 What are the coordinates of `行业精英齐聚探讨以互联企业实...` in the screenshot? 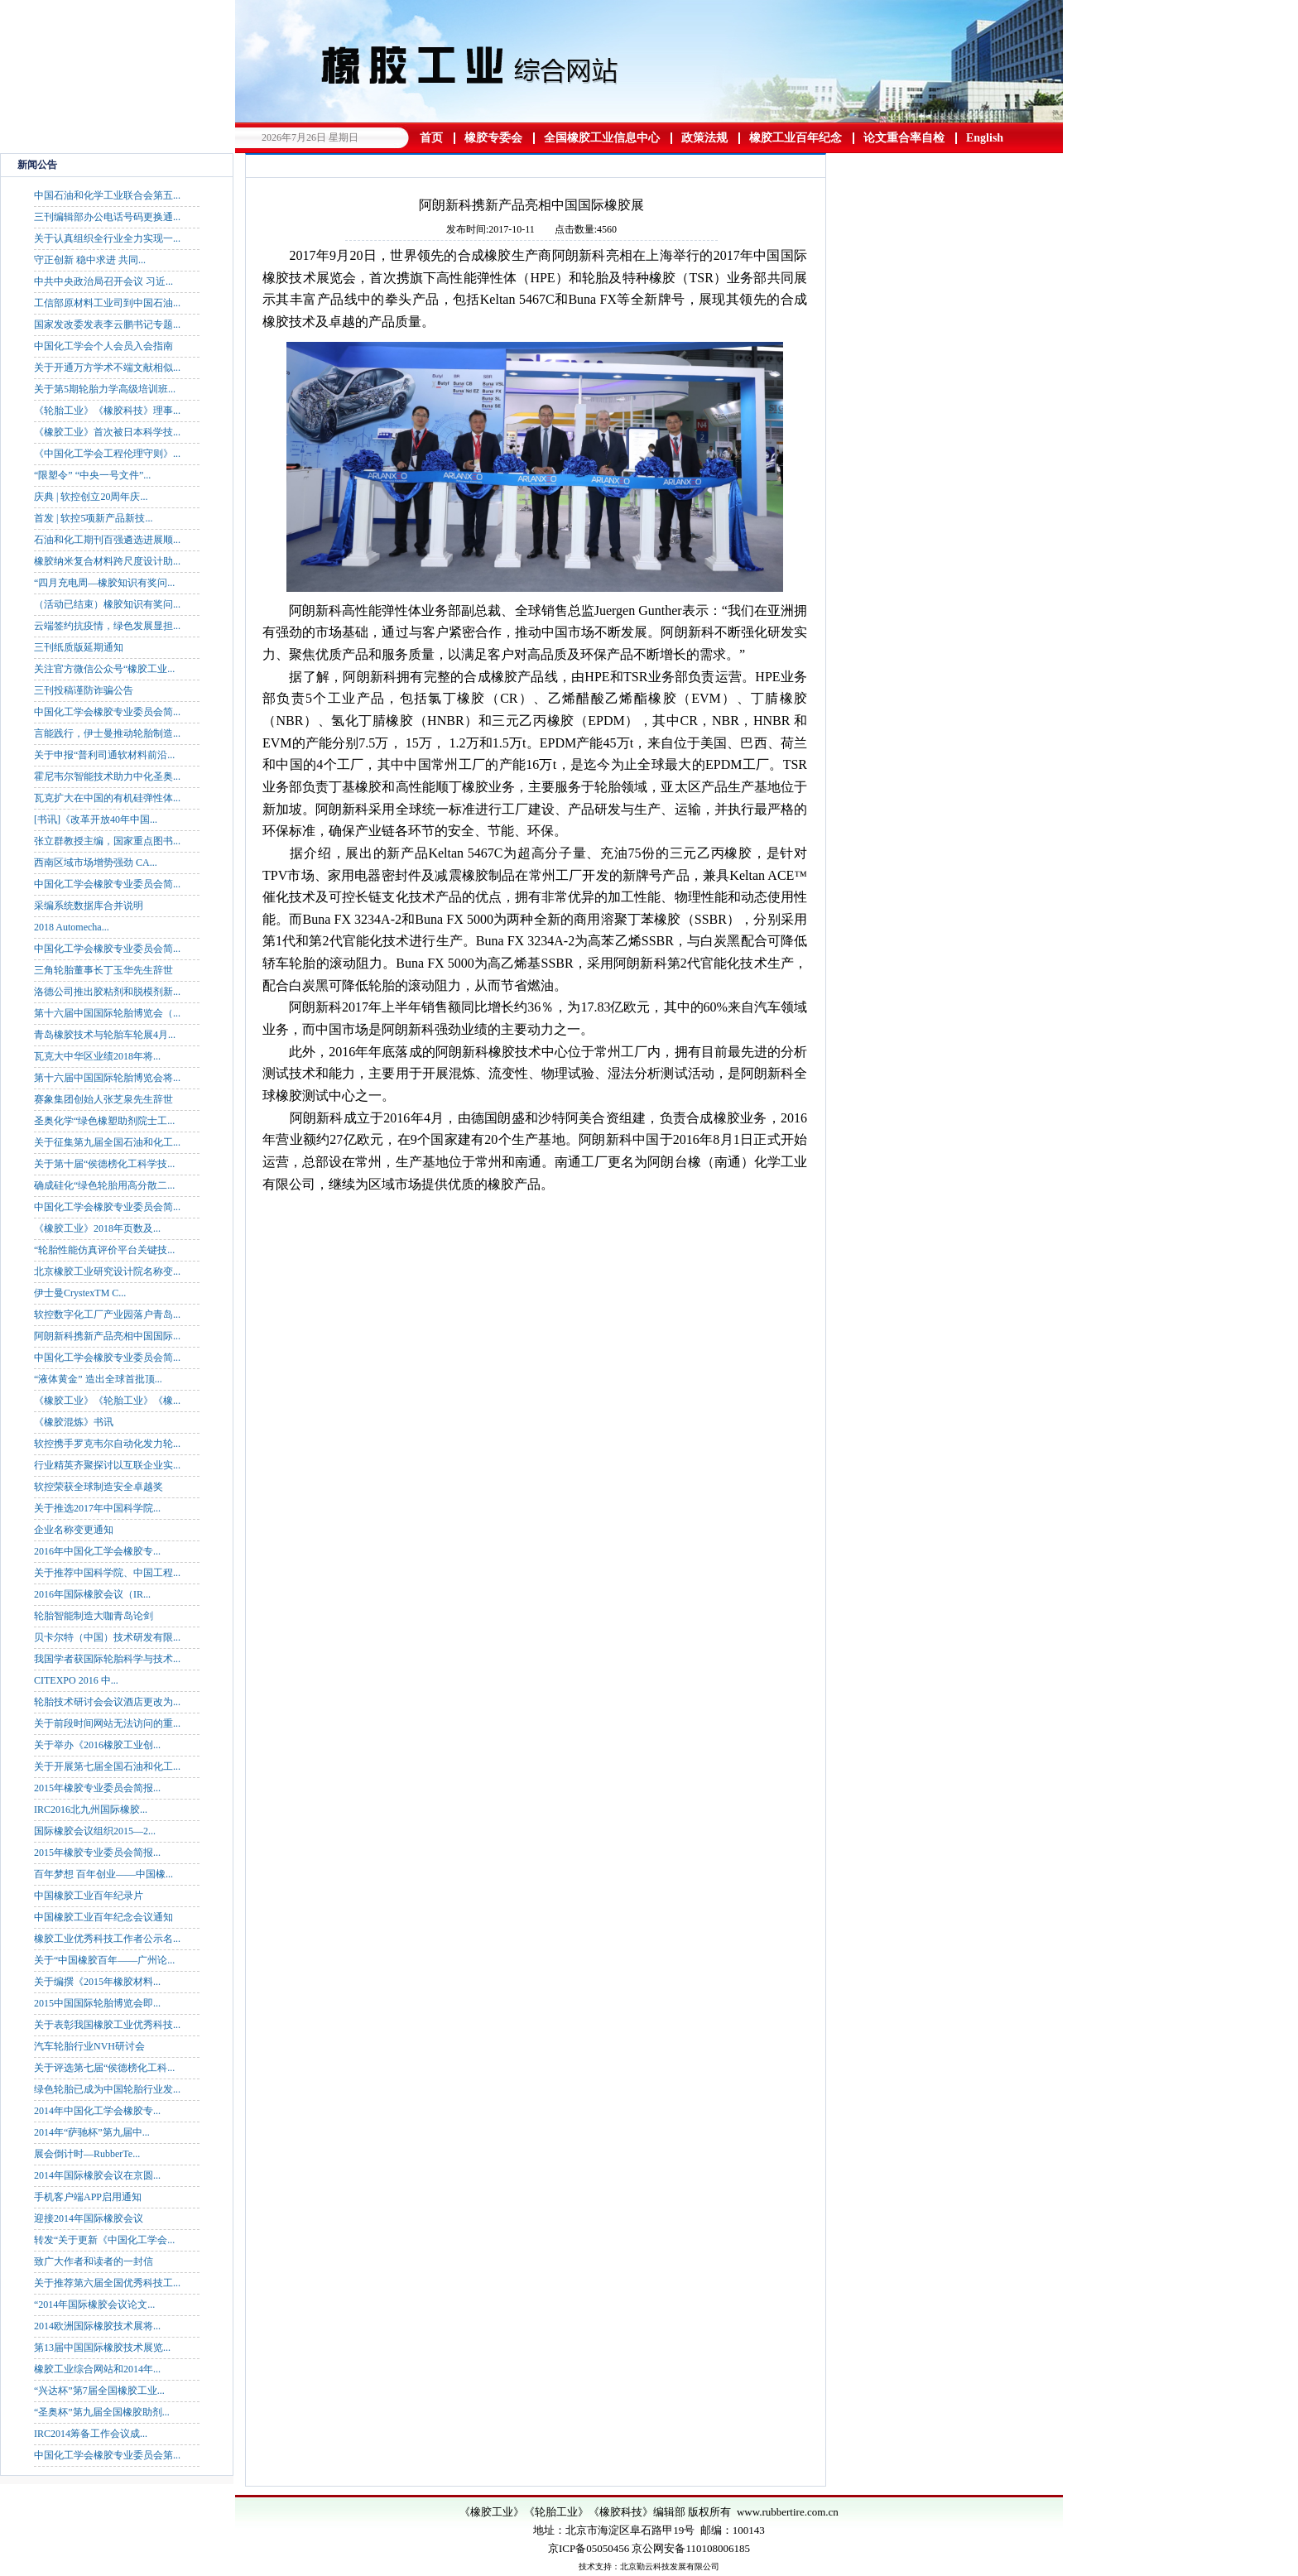 It's located at (107, 1465).